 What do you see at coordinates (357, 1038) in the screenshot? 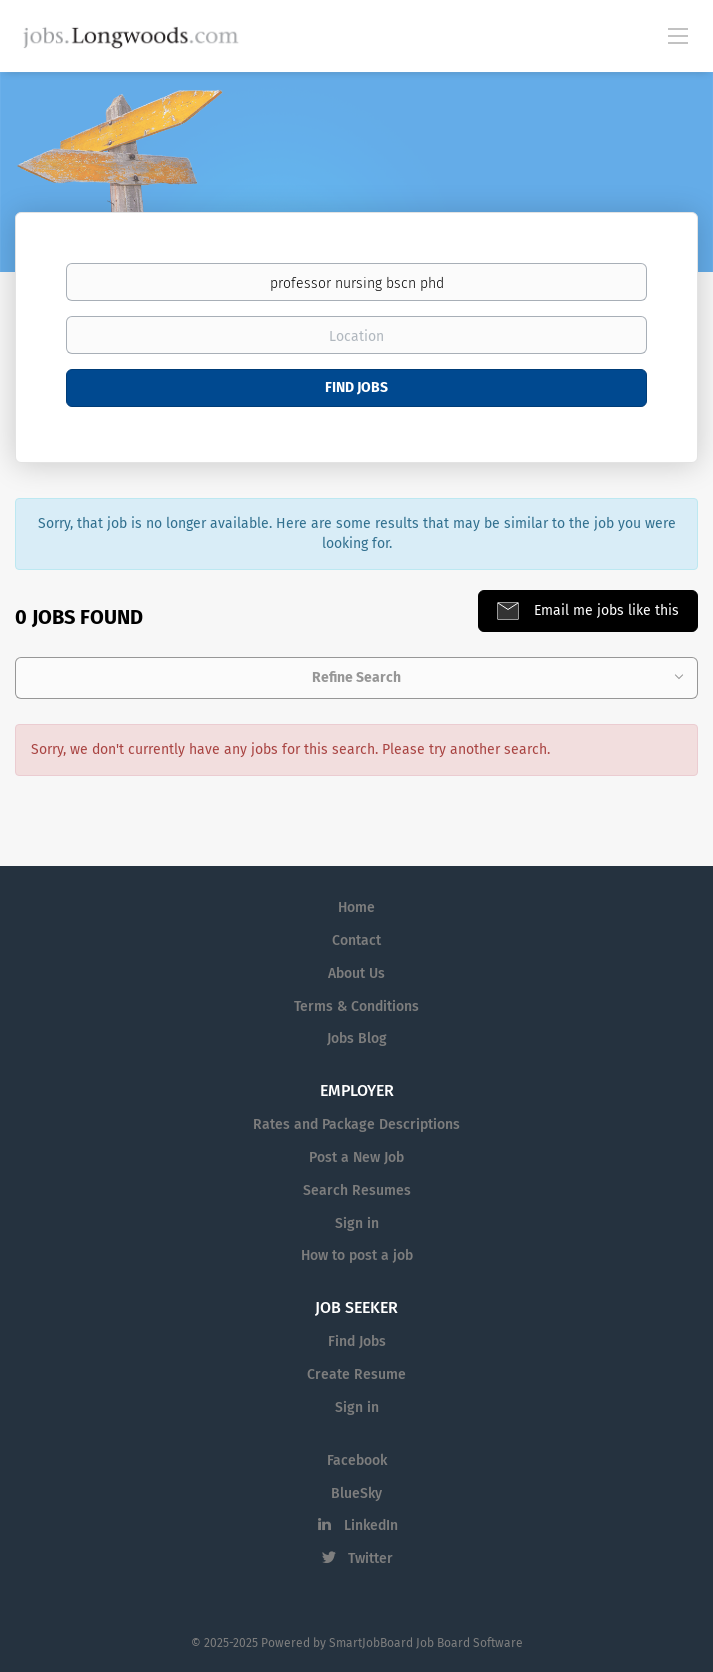
I see `Jobs Blog` at bounding box center [357, 1038].